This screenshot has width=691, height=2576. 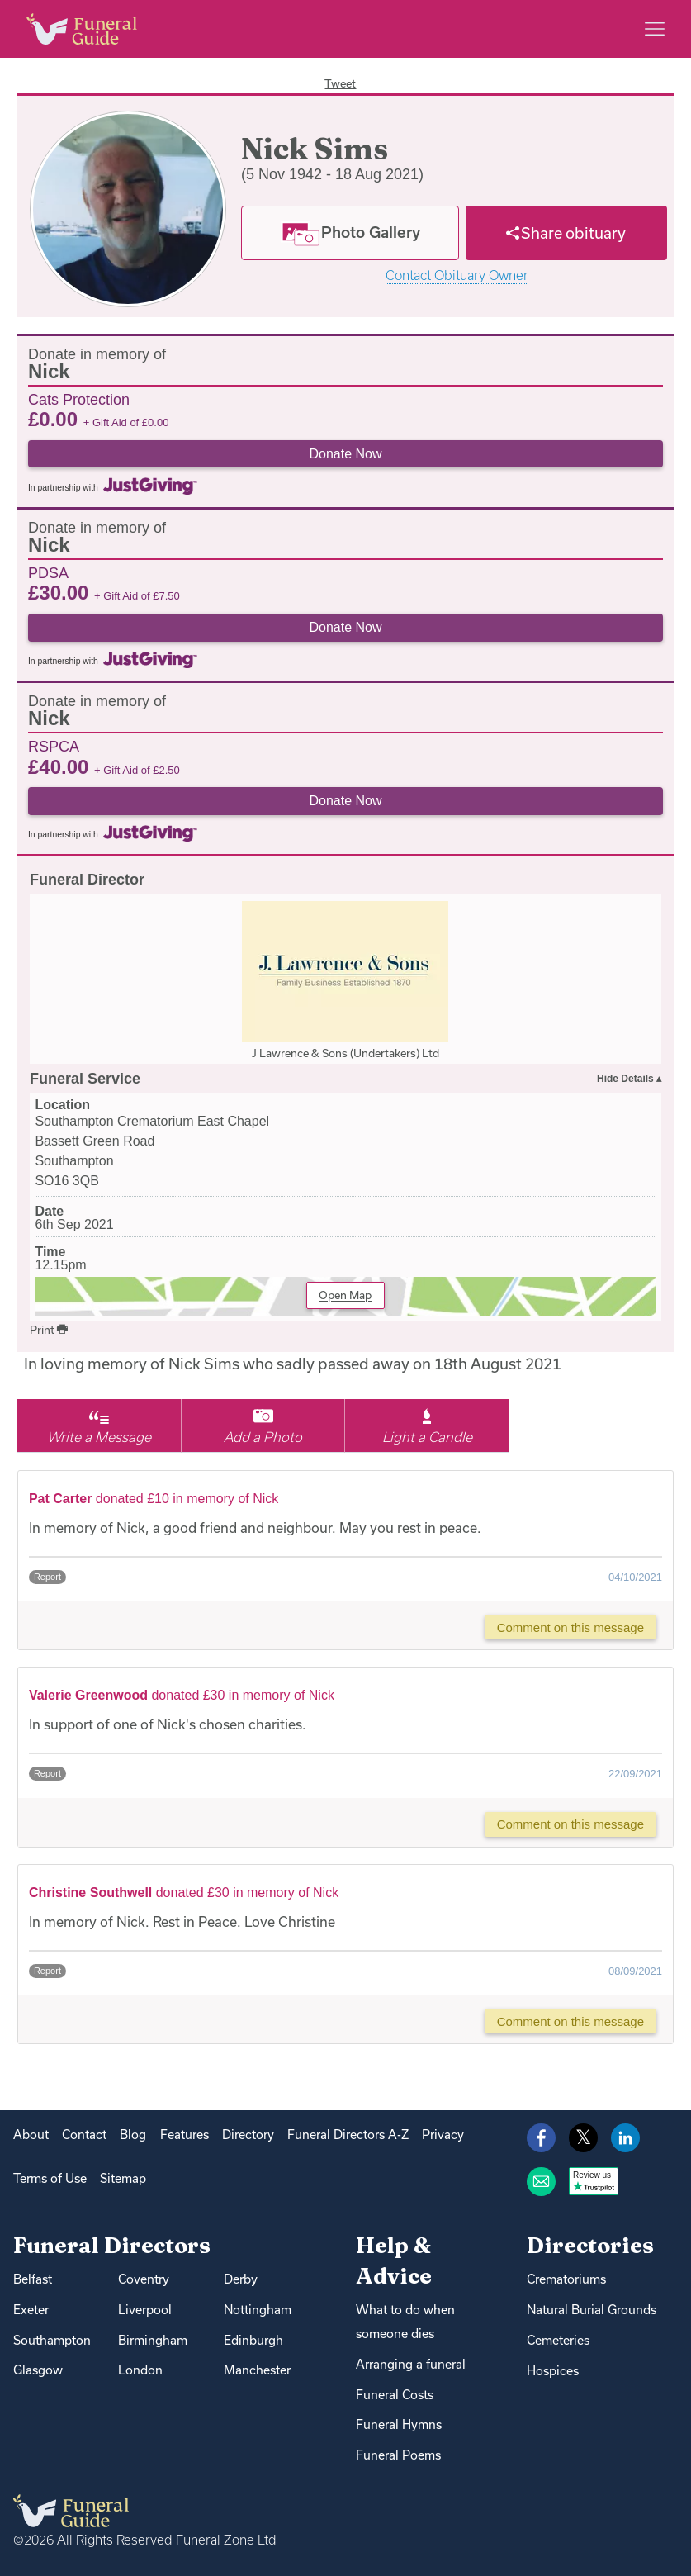 What do you see at coordinates (50, 2178) in the screenshot?
I see `Terms of Use` at bounding box center [50, 2178].